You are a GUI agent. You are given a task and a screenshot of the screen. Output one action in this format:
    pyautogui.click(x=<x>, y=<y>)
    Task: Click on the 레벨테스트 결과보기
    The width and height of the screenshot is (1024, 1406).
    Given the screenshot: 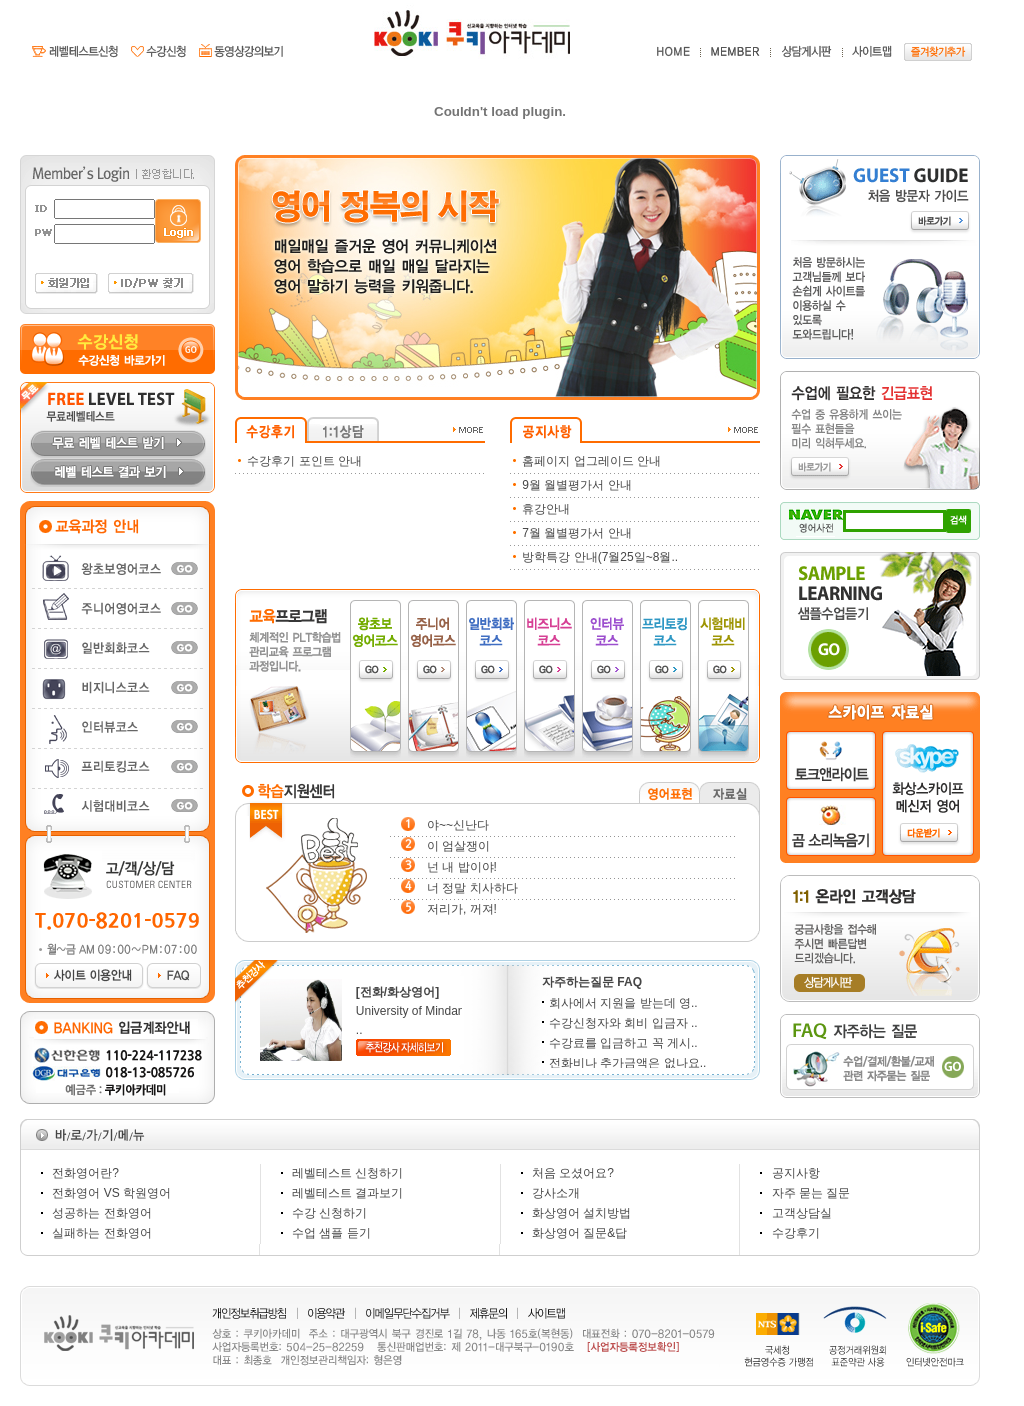 What is the action you would take?
    pyautogui.click(x=347, y=1193)
    